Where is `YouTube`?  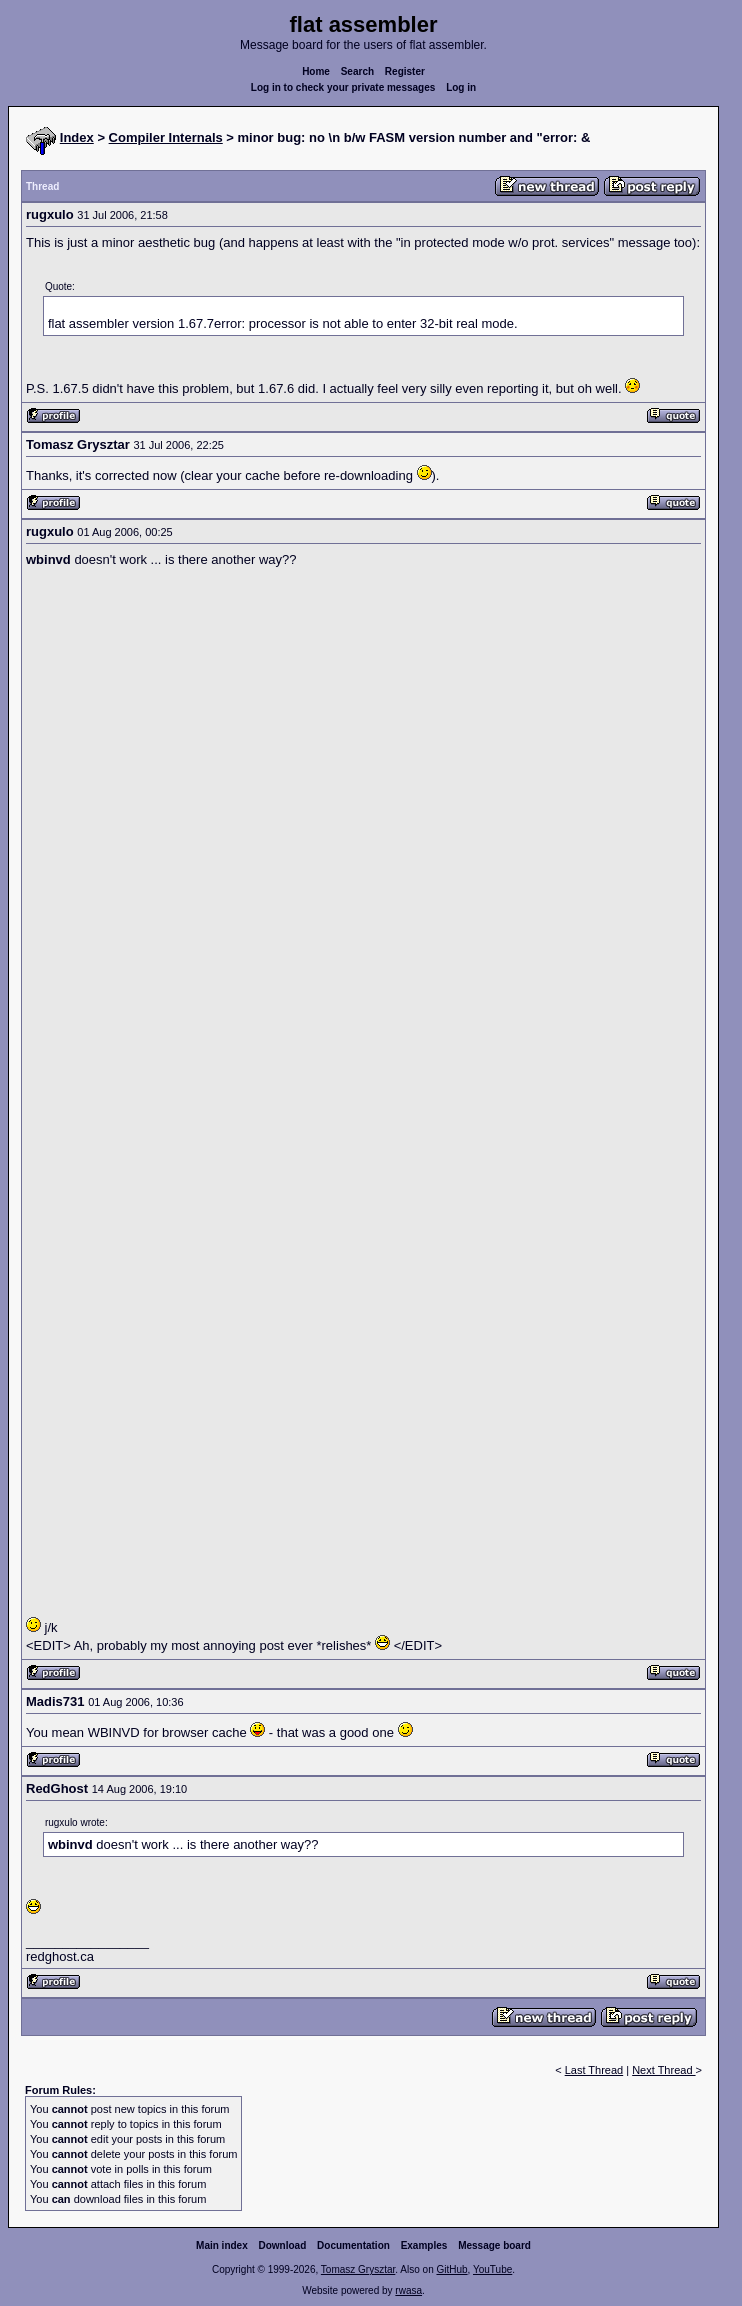
YouTube is located at coordinates (492, 2269).